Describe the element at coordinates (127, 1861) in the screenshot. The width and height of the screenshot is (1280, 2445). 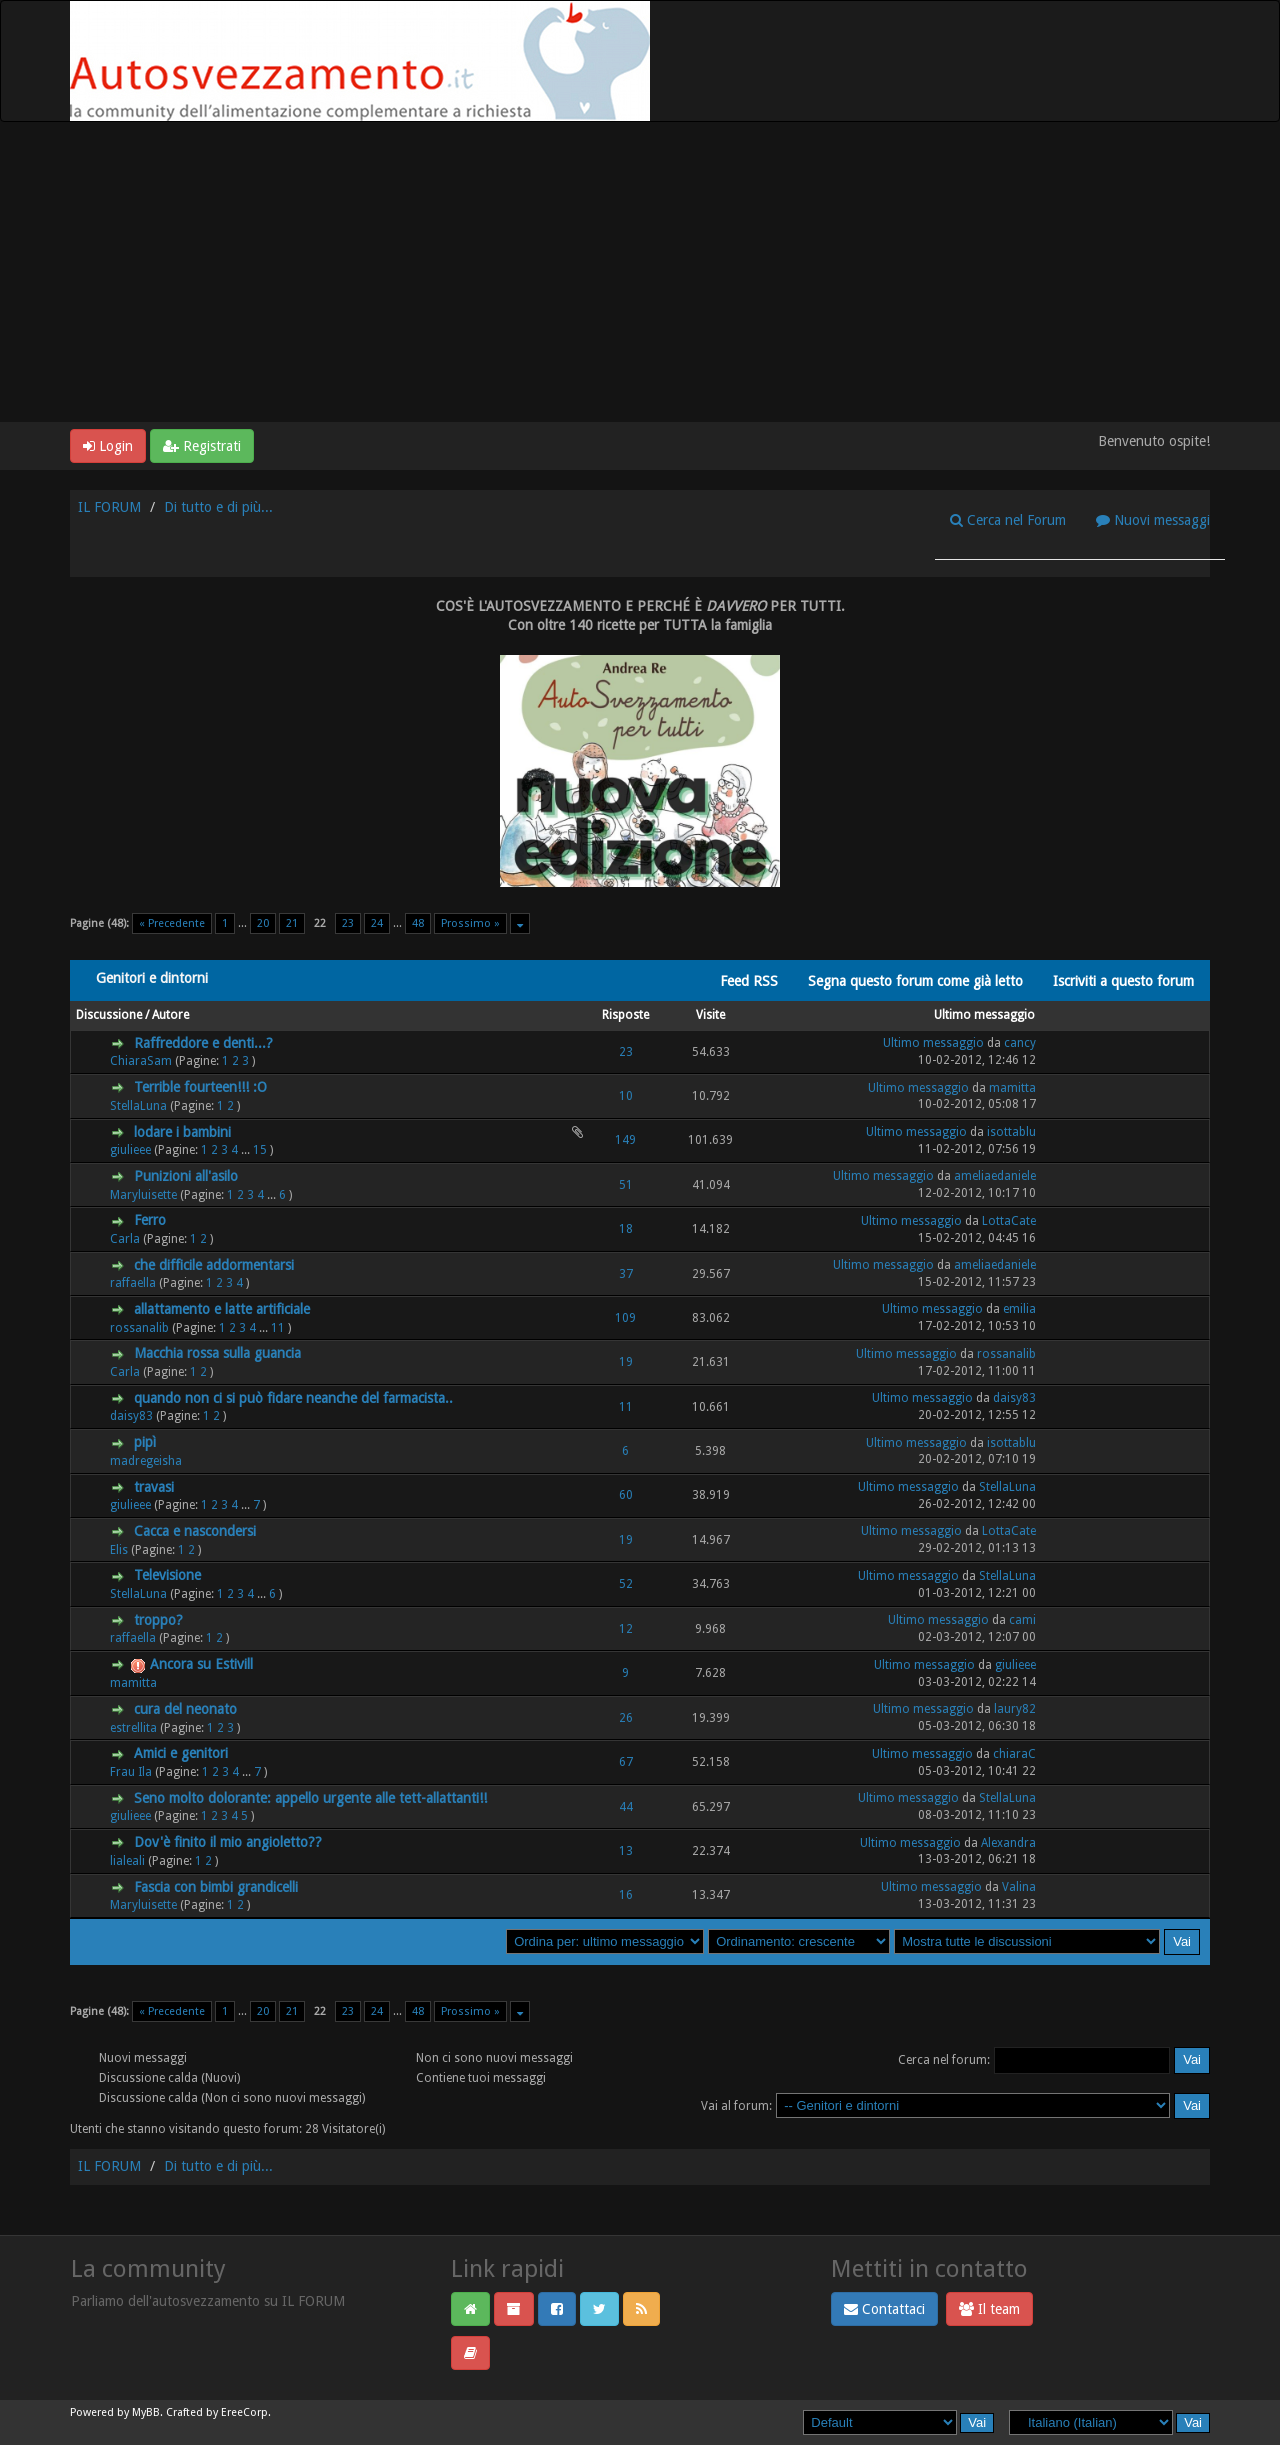
I see `lialeali` at that location.